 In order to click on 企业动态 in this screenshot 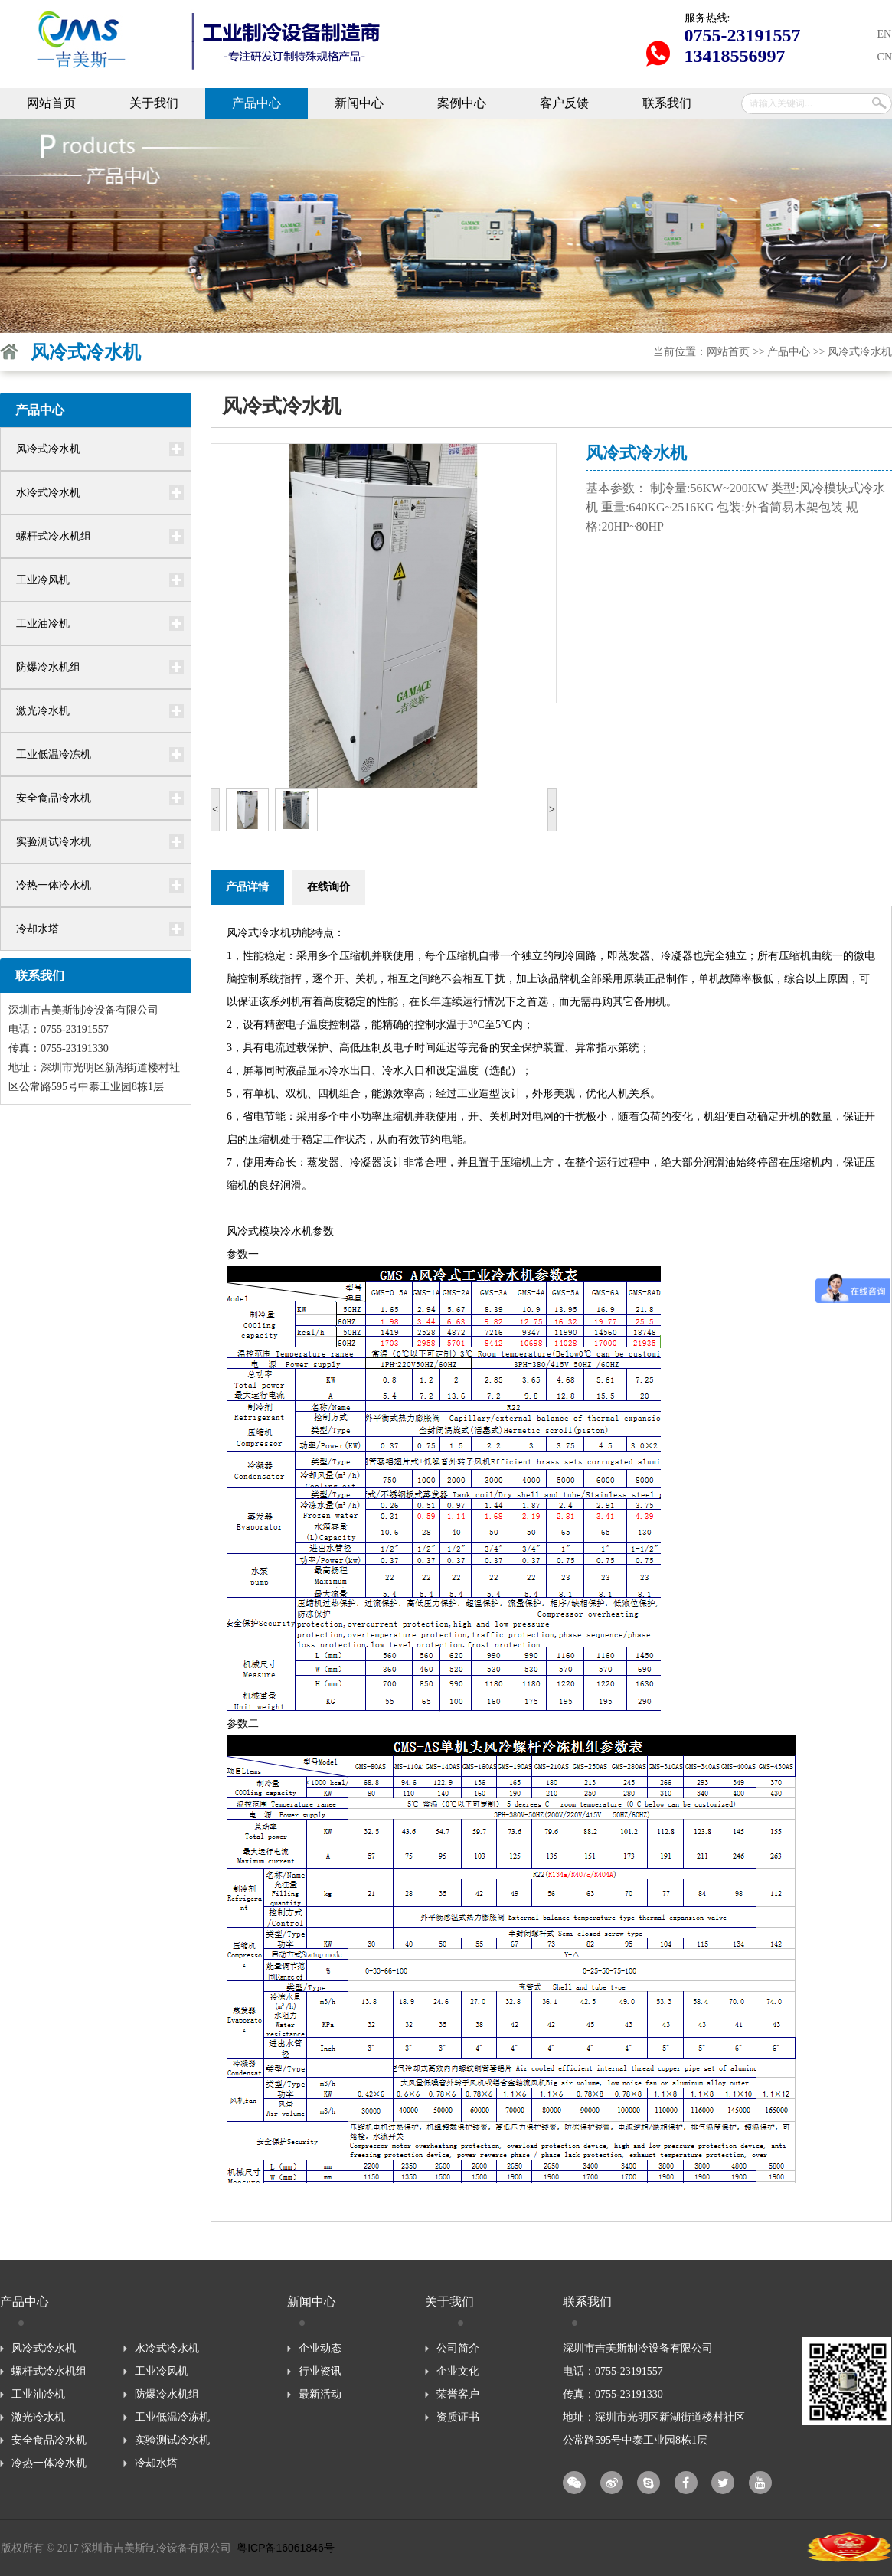, I will do `click(320, 2348)`.